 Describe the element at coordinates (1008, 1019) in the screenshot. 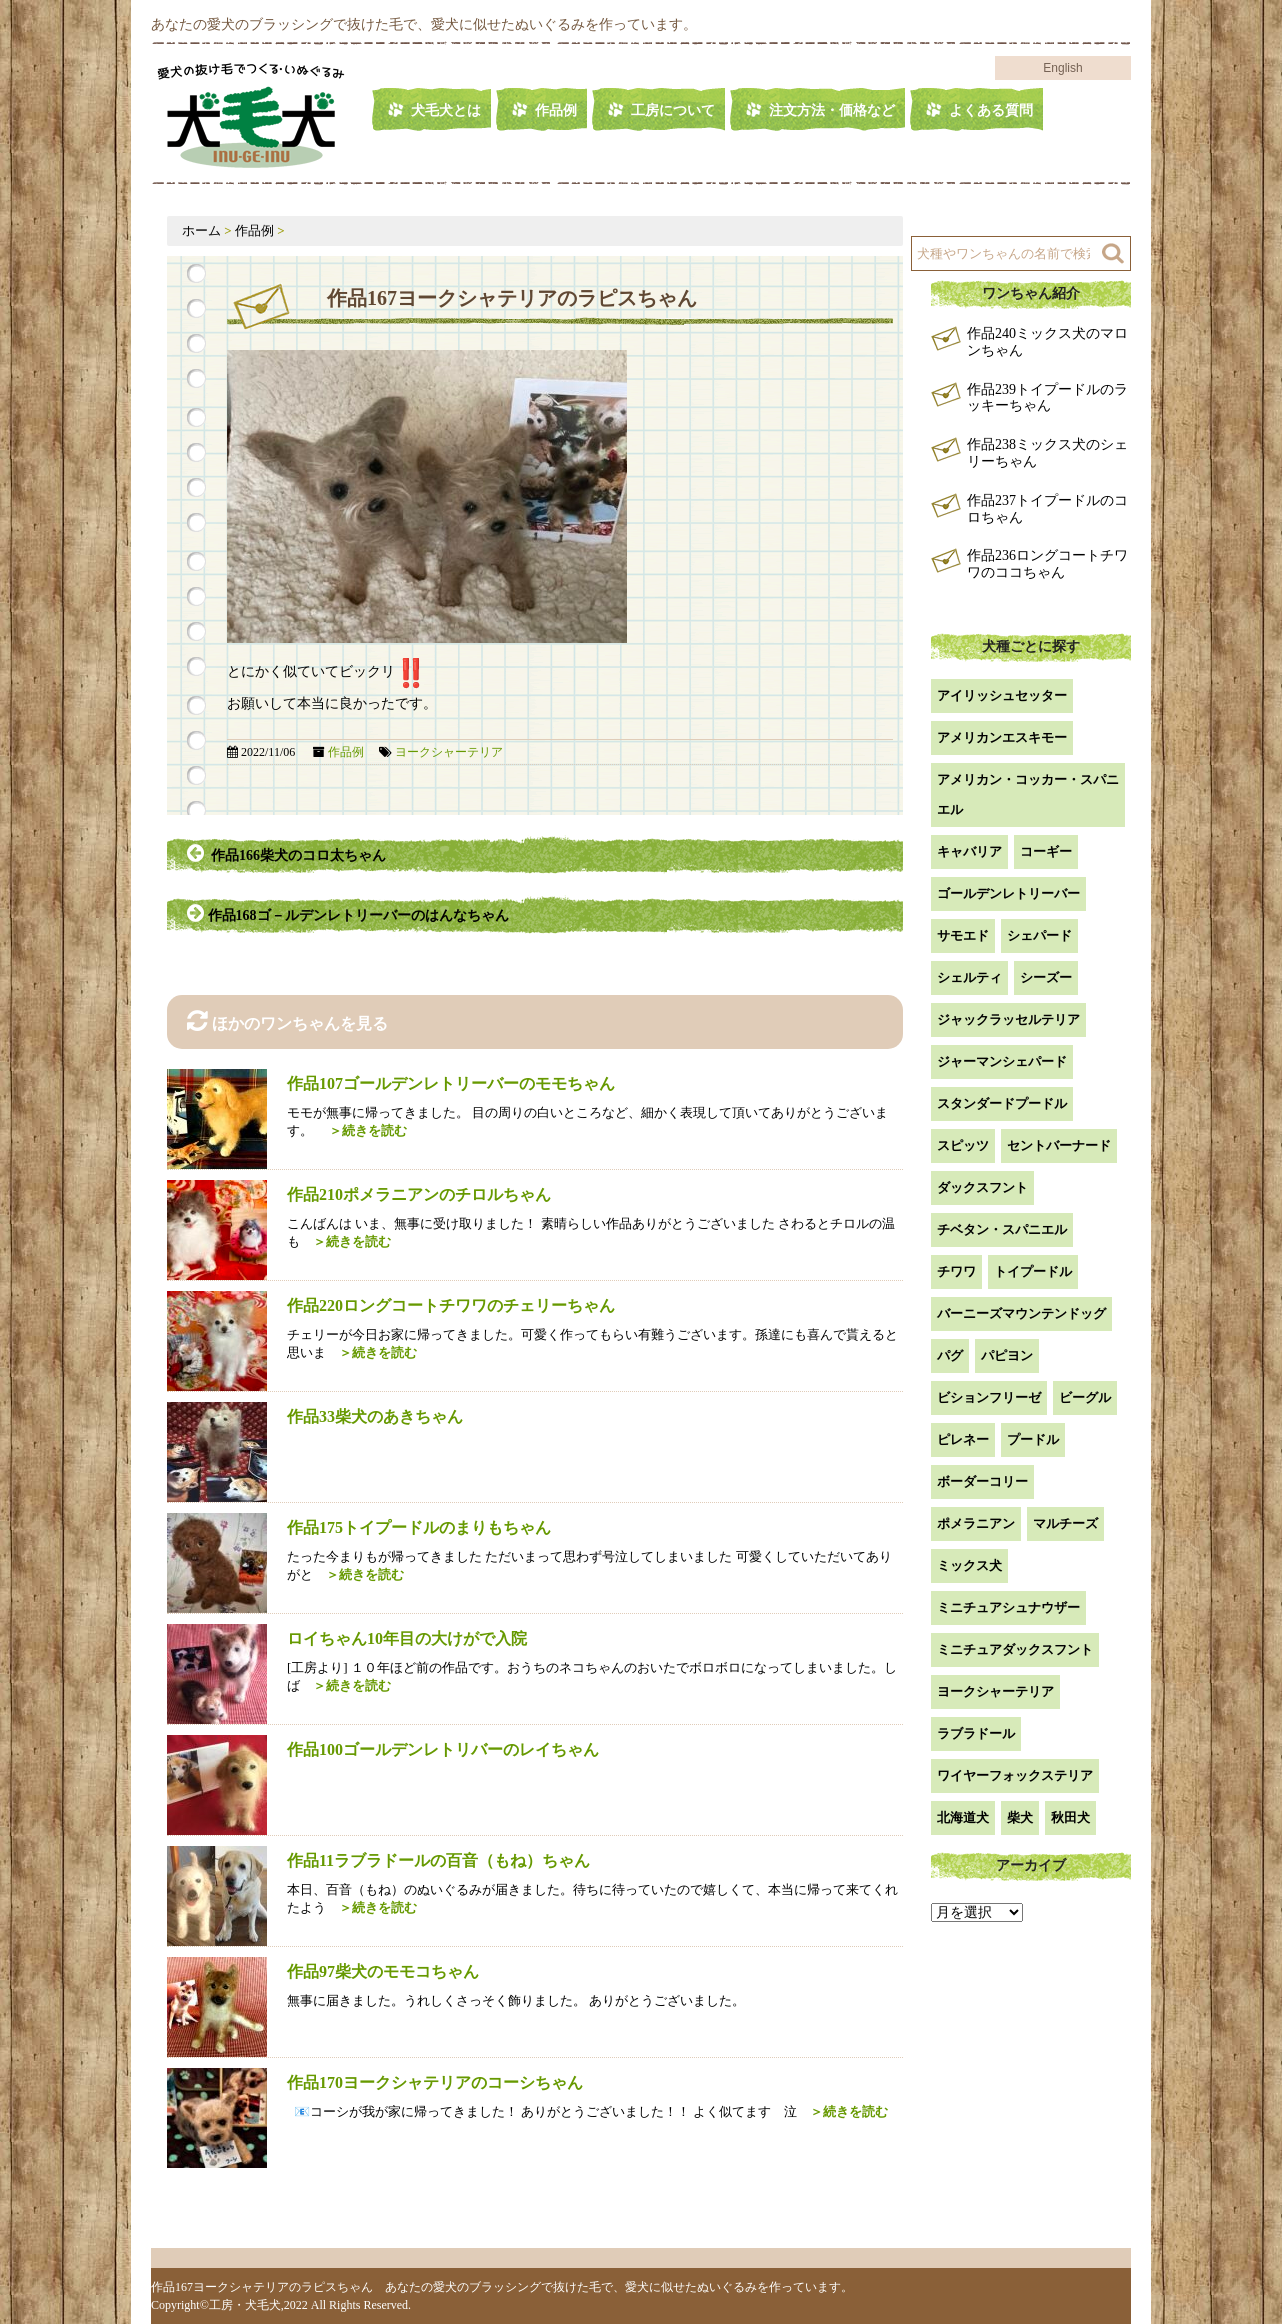

I see `ジャックラッセルテリア [ジャックラッセルテリア (4個の項目)]` at that location.